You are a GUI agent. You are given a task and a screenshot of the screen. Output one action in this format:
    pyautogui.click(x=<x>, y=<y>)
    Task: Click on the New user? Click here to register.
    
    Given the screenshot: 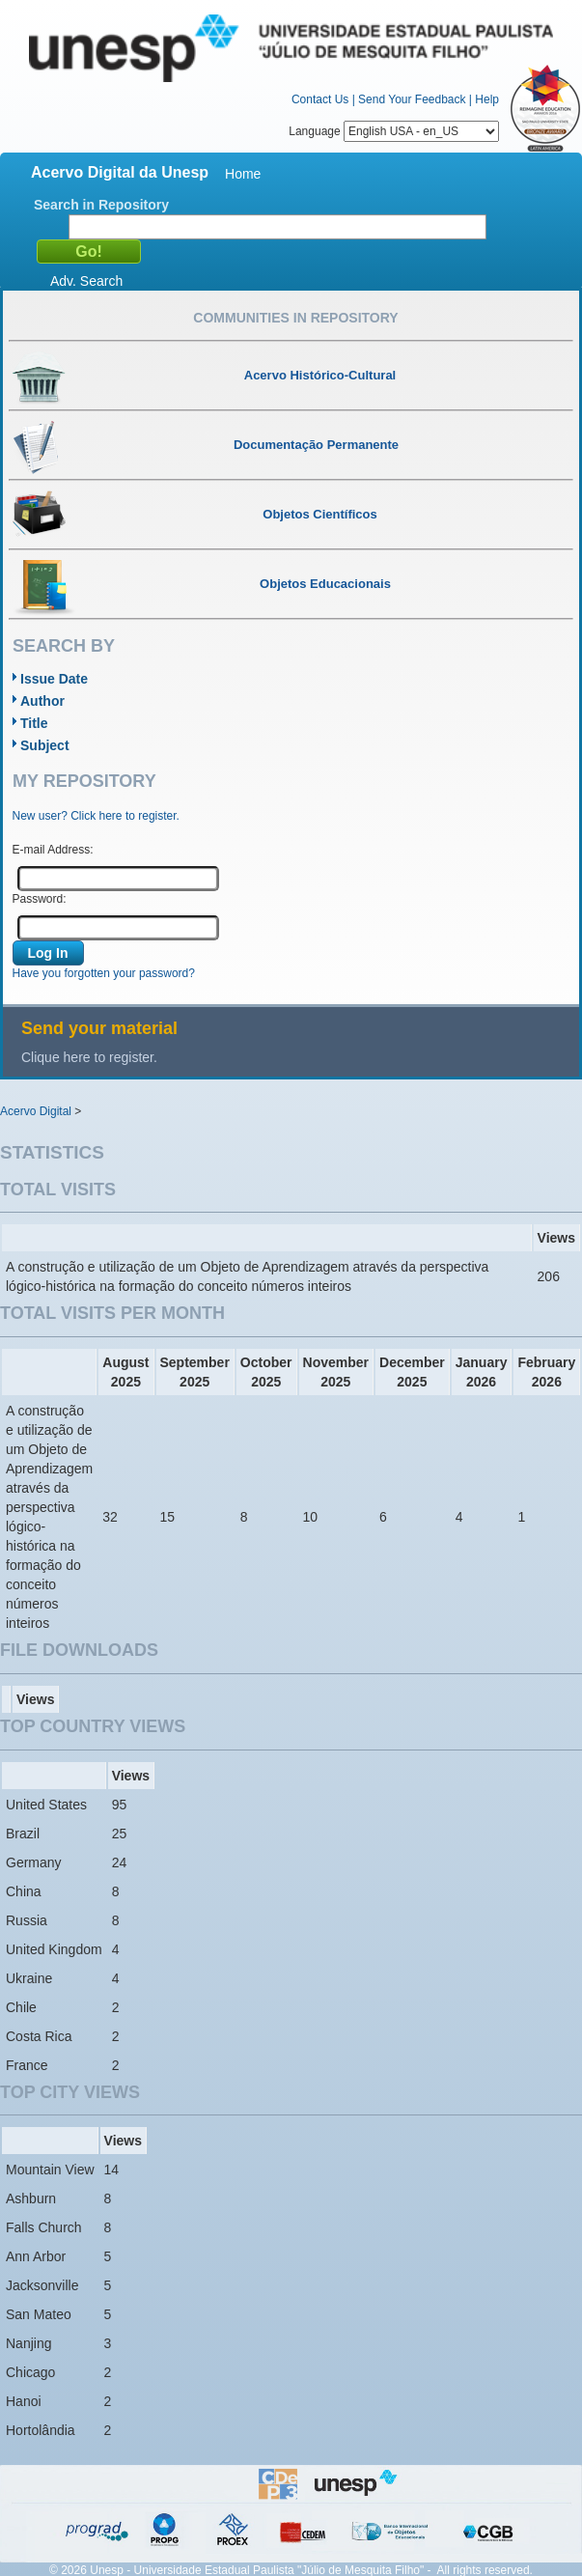 What is the action you would take?
    pyautogui.click(x=96, y=816)
    